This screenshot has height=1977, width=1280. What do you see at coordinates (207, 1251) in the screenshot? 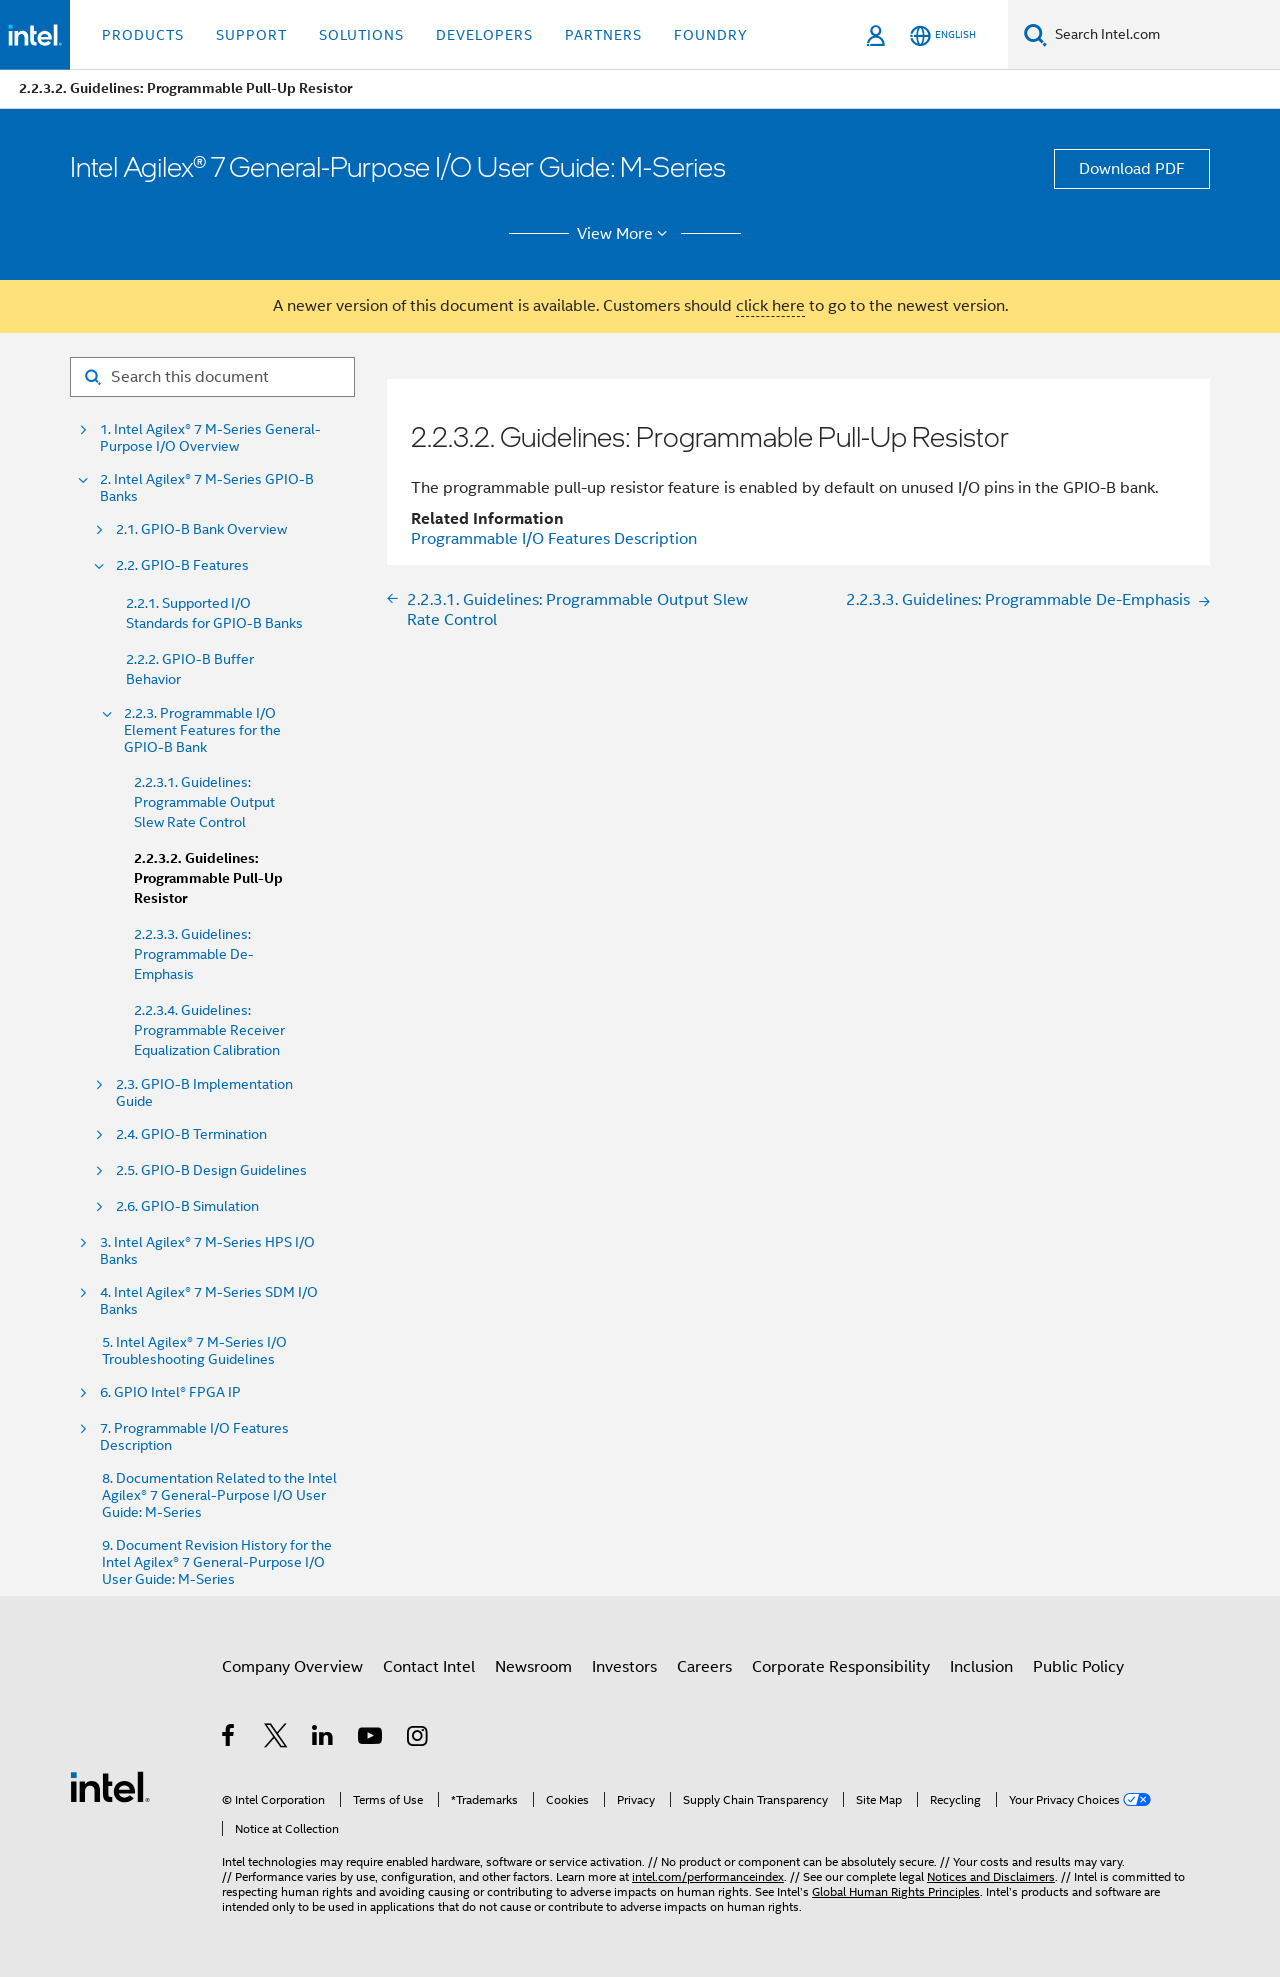
I see `3. Intel Agilex® 7 M-Series HPS I/O Banks` at bounding box center [207, 1251].